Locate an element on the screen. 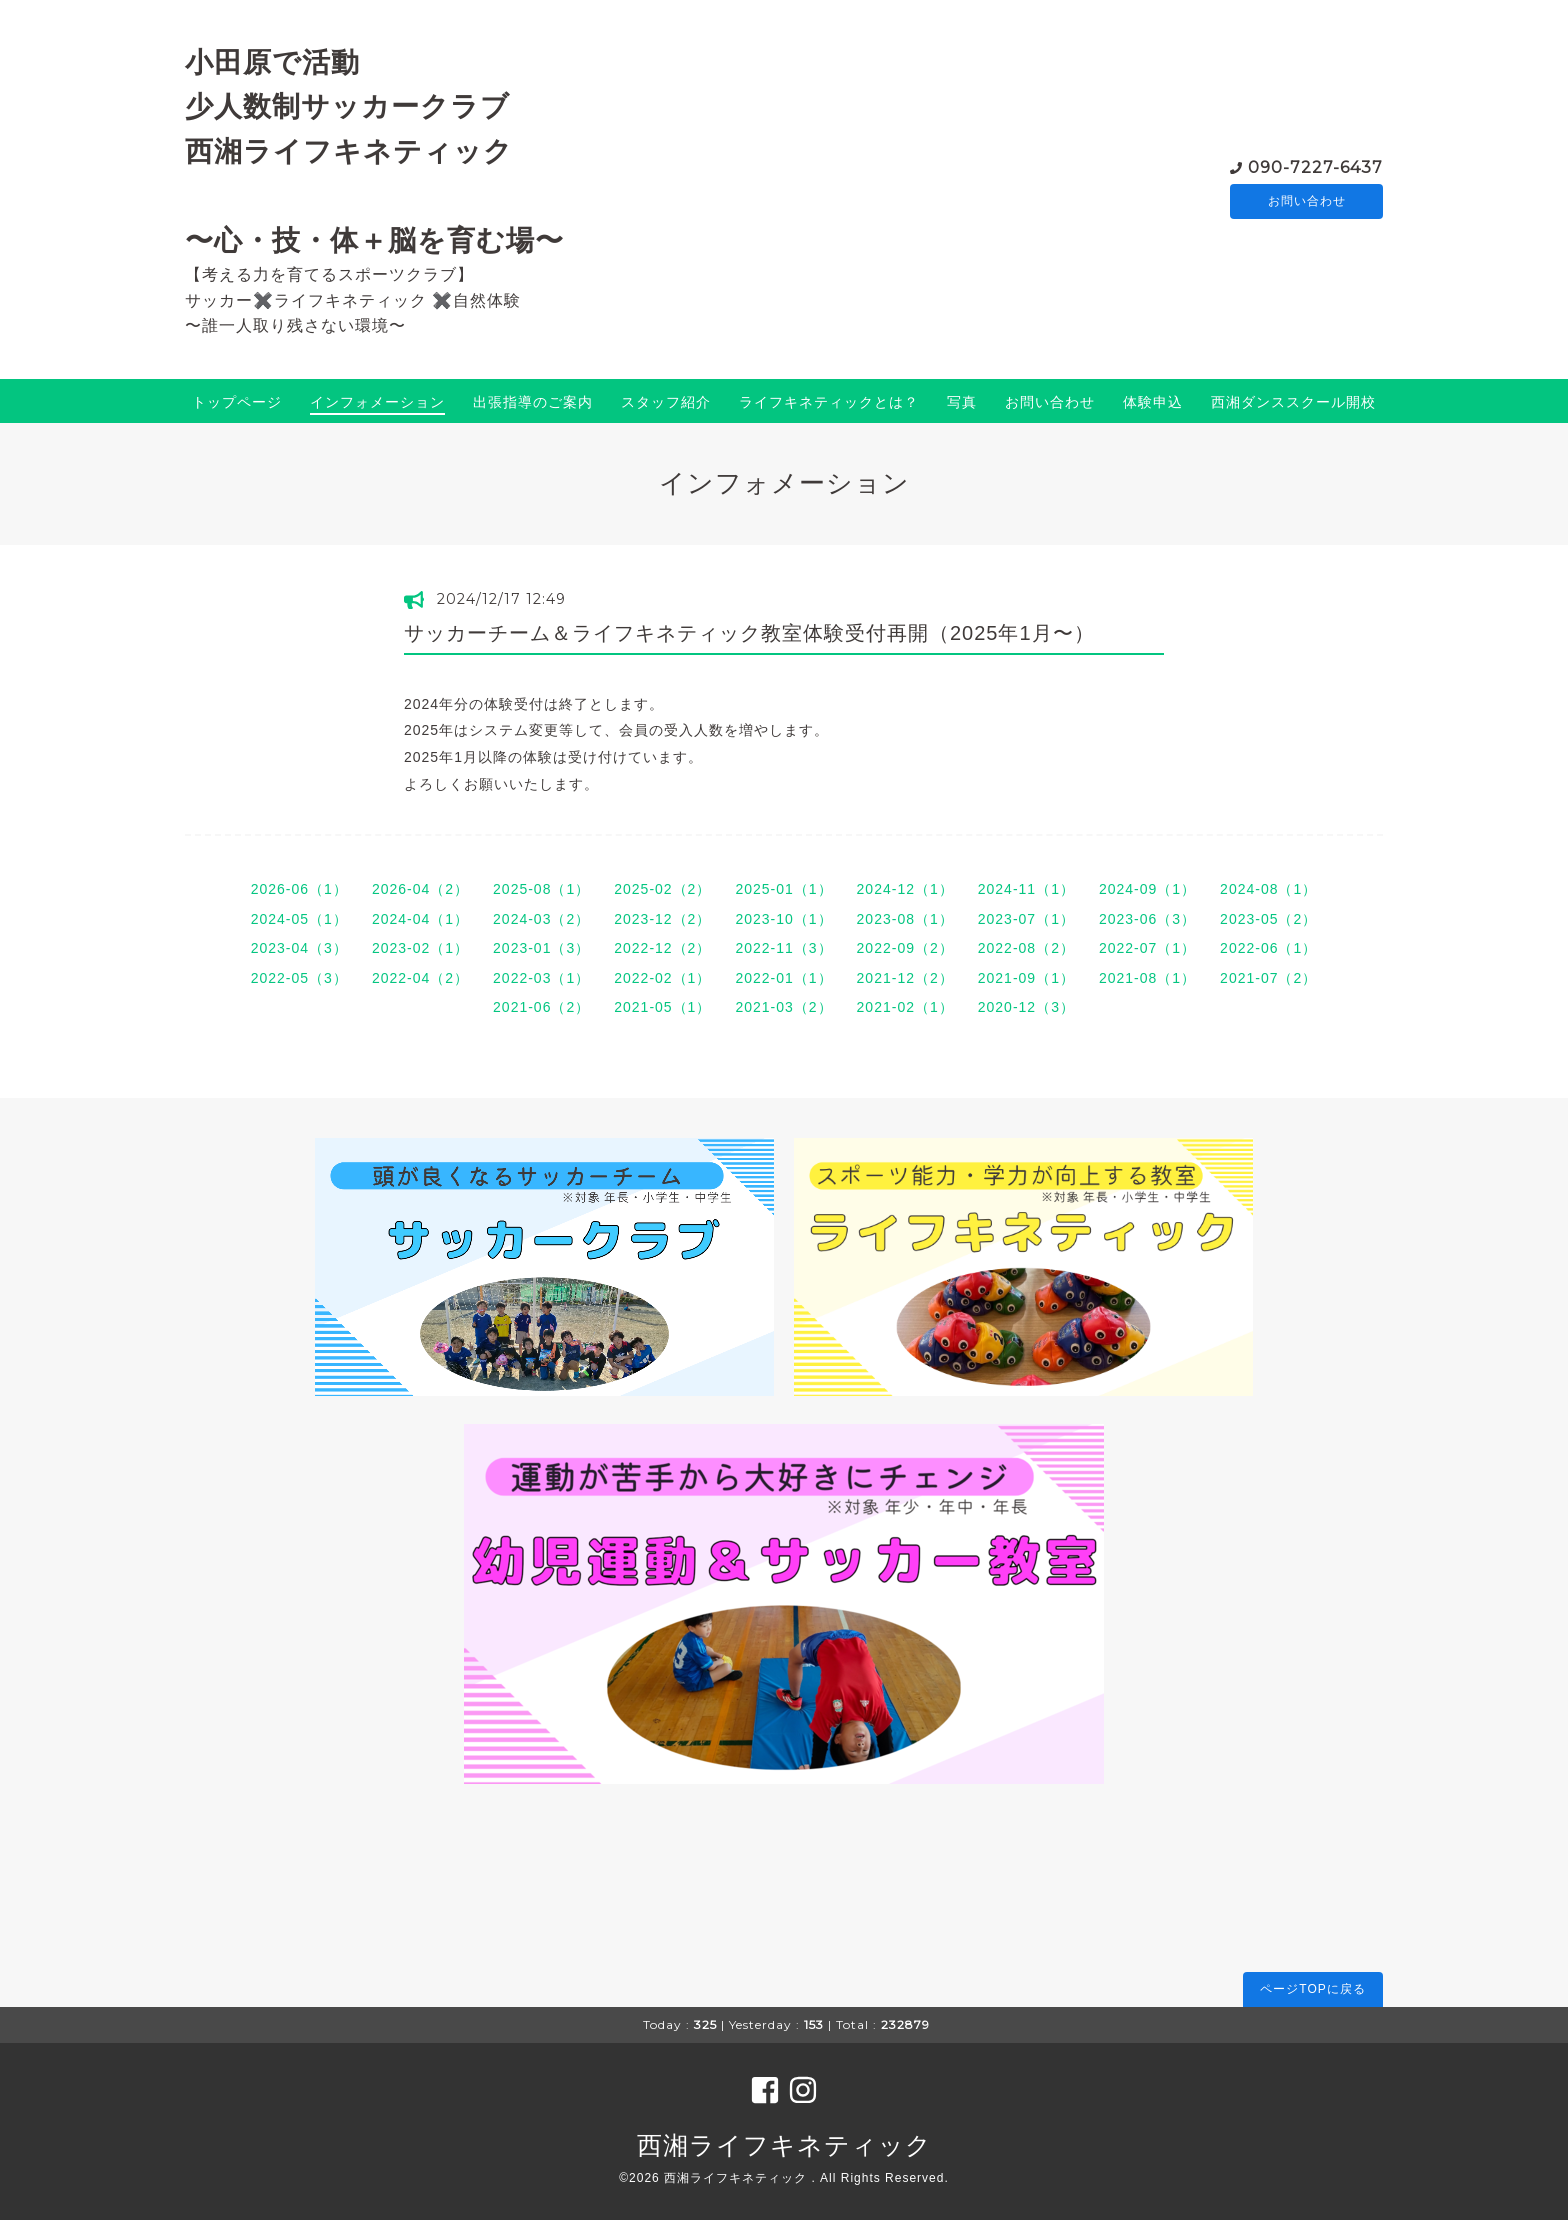  2020-12（3） is located at coordinates (1026, 1007).